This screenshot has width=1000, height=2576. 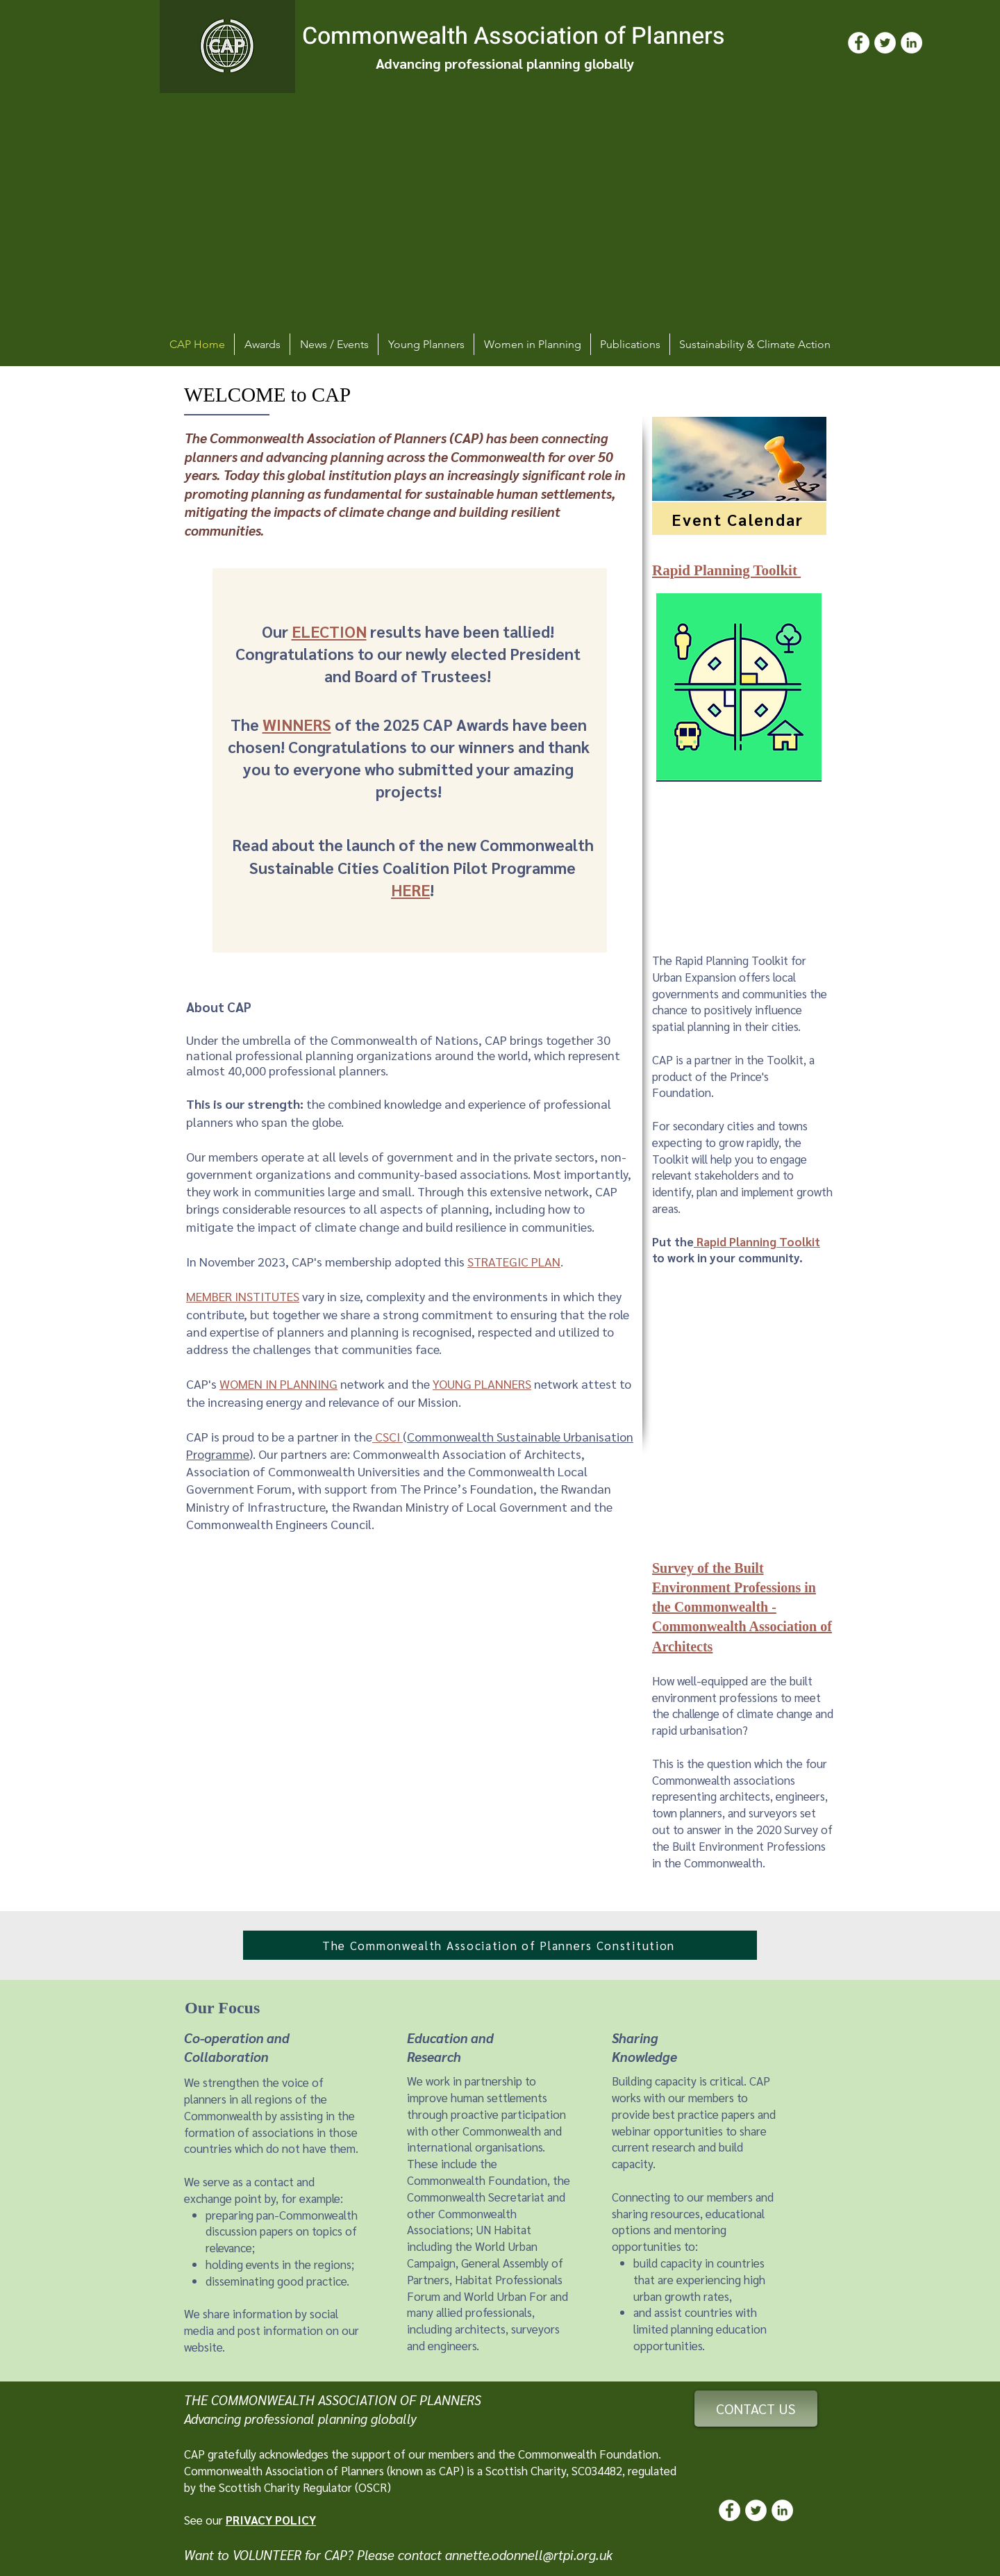 I want to click on annette.odonnell@rtpi.org.uk, so click(x=528, y=2554).